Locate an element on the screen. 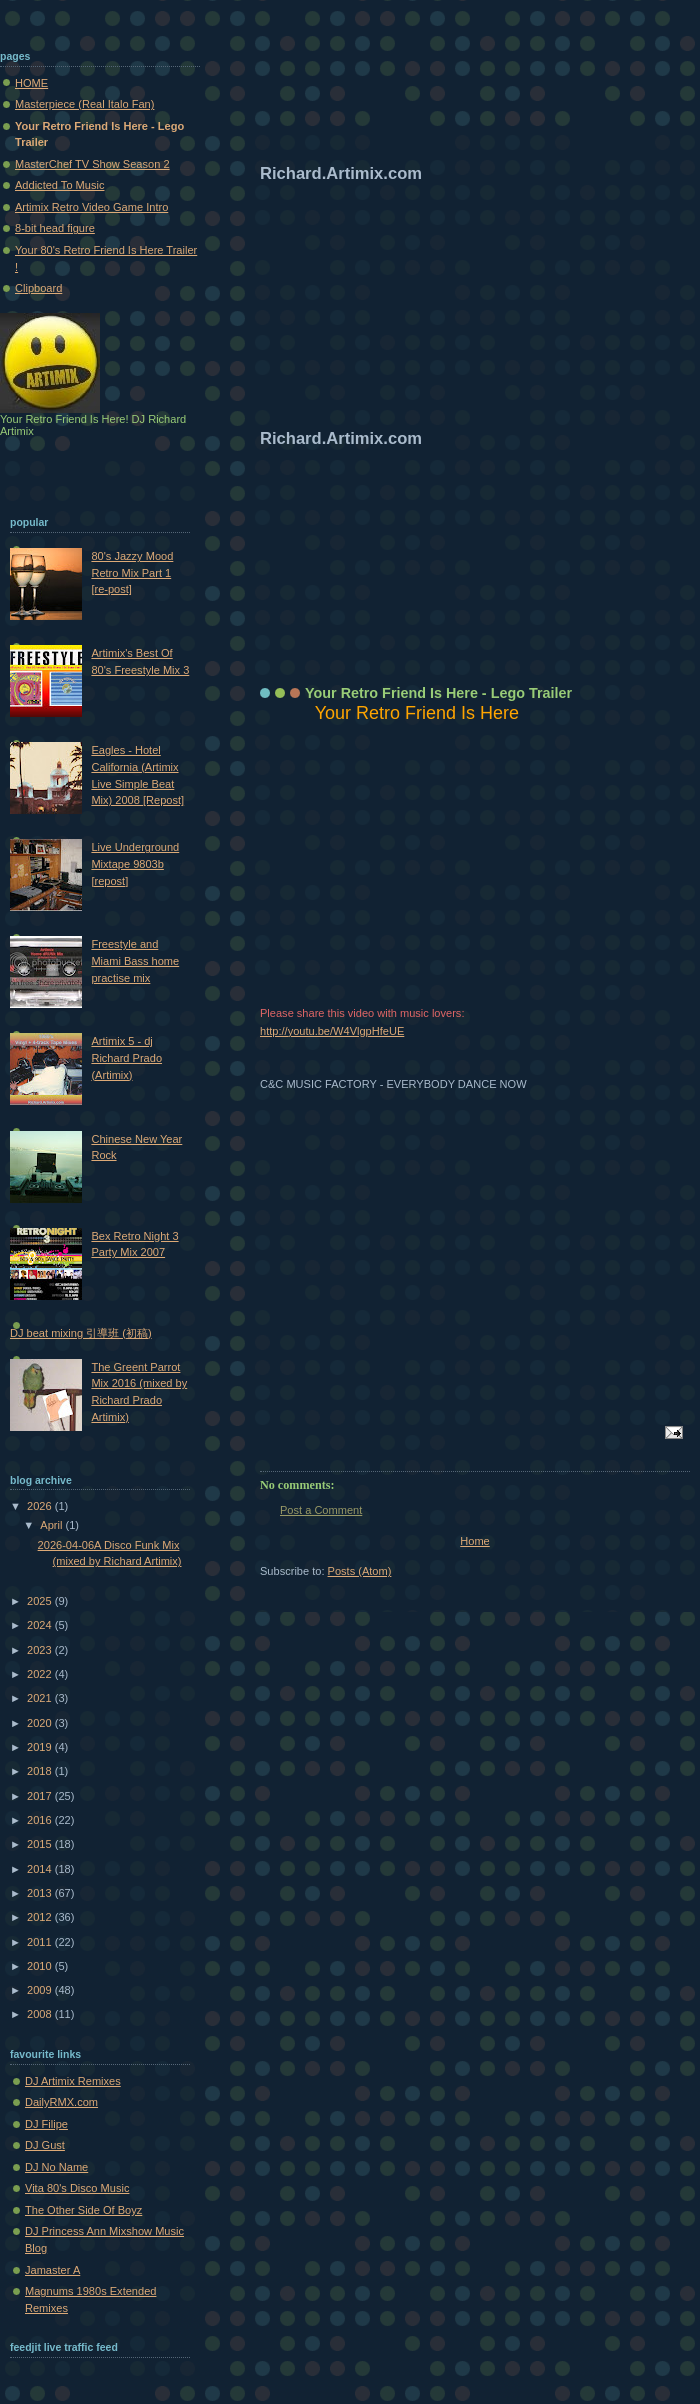 This screenshot has width=700, height=2404. Masterpiece (Real Italo Fan) is located at coordinates (84, 104).